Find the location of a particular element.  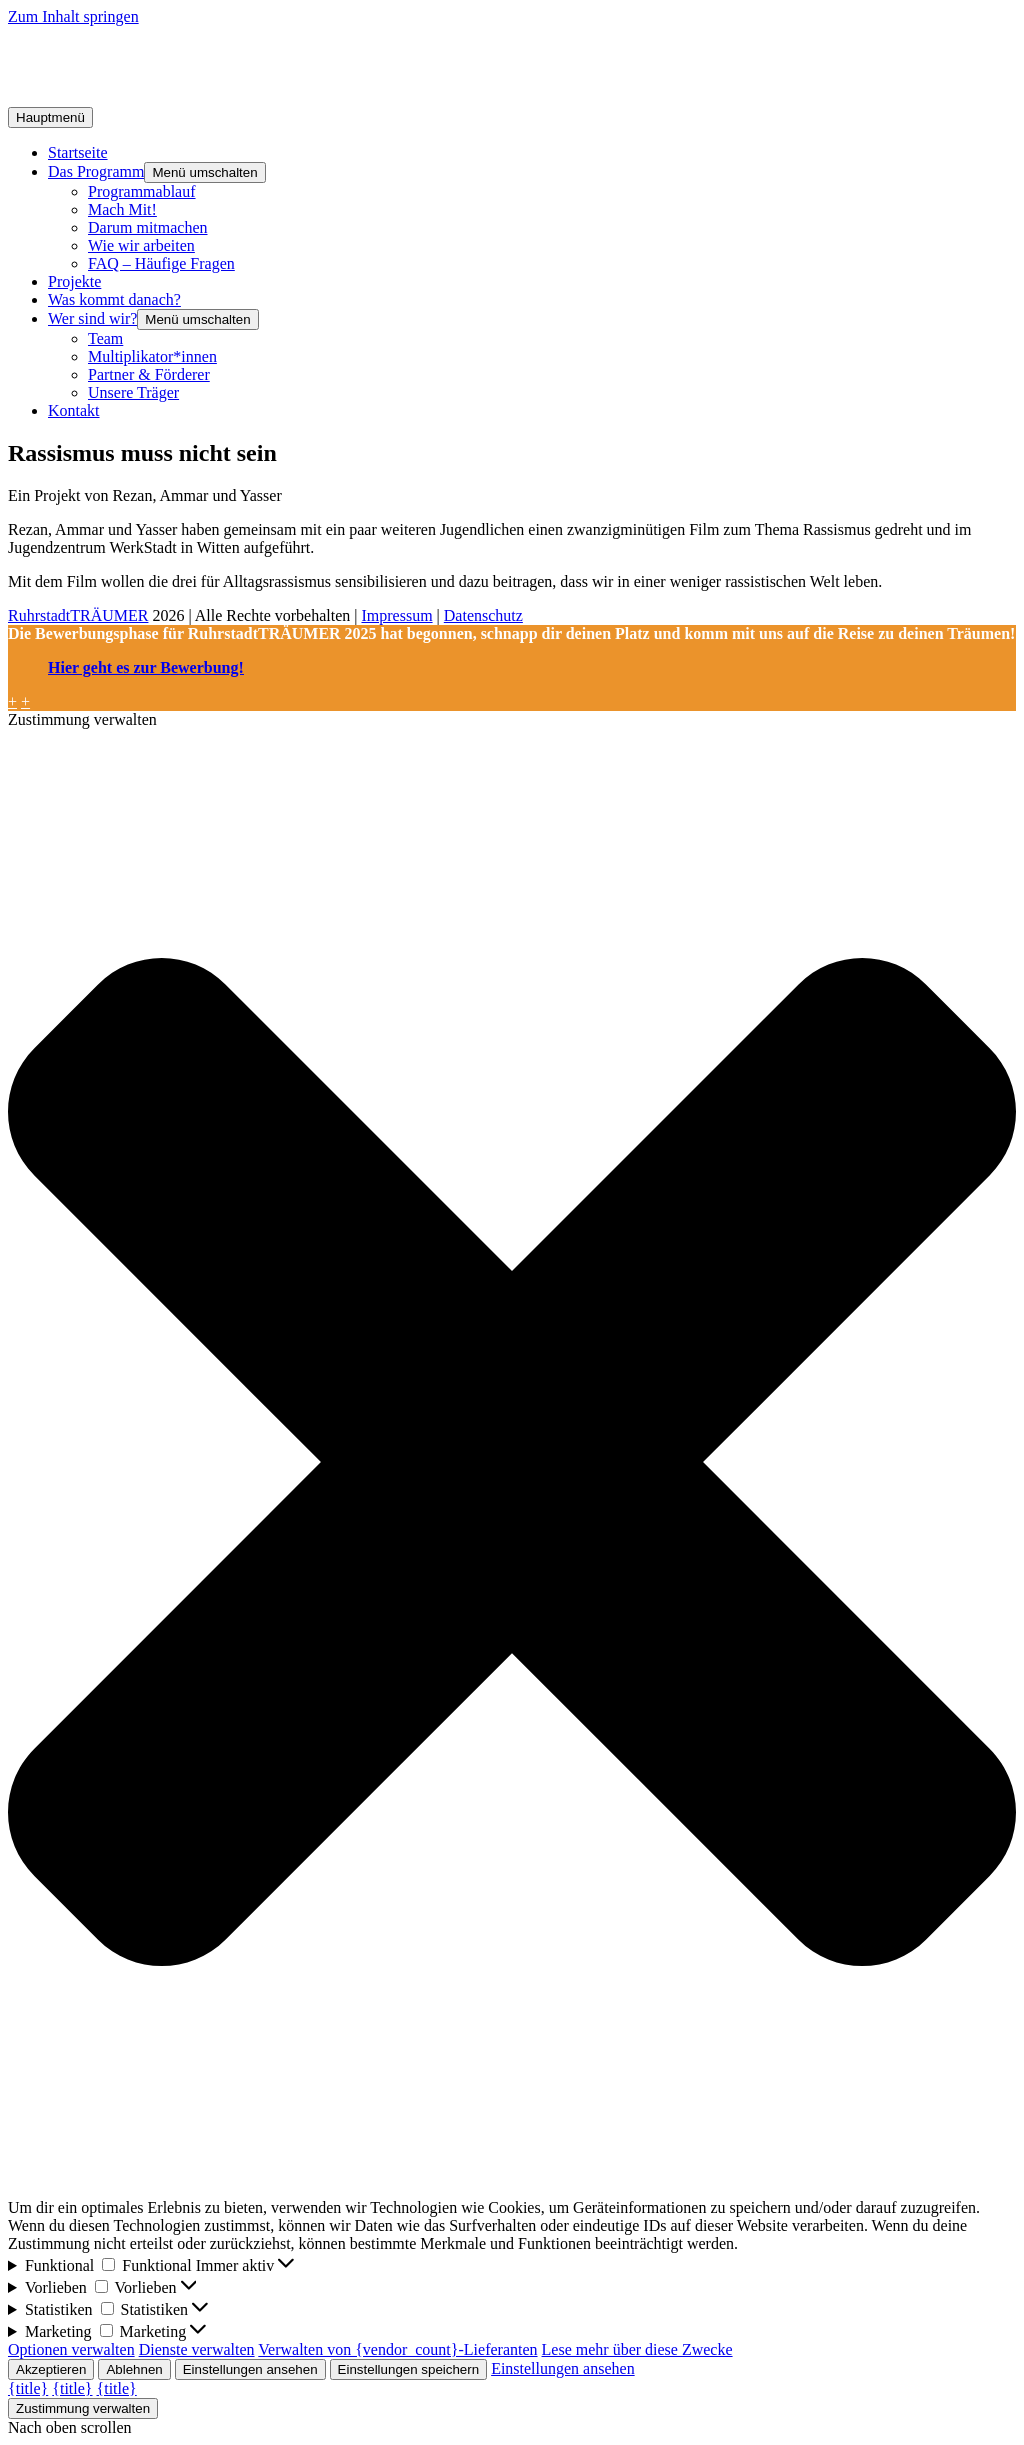

Zum Inhalt springen is located at coordinates (73, 16).